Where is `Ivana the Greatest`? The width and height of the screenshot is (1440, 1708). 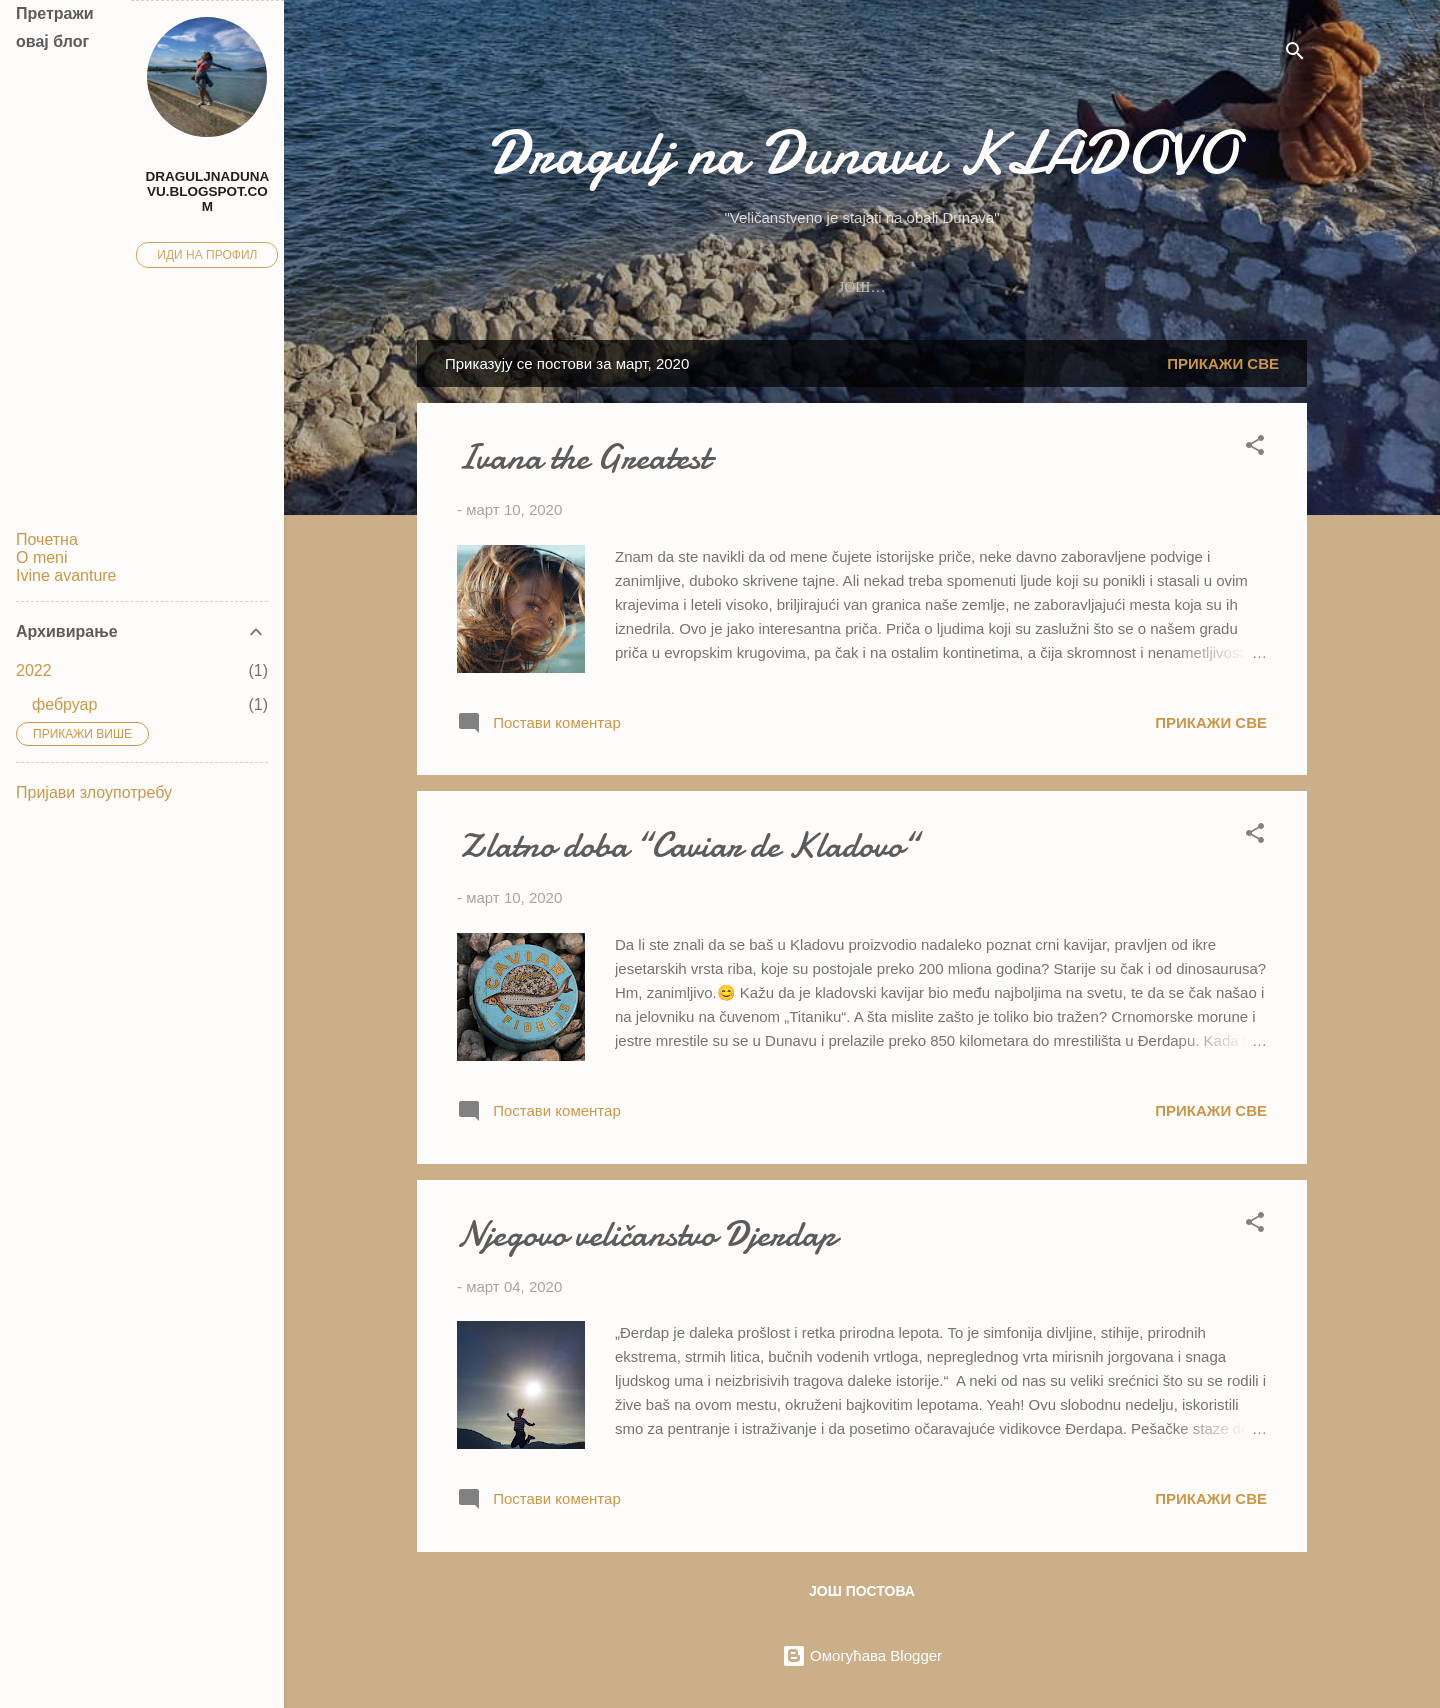 Ivana the Greatest is located at coordinates (583, 457).